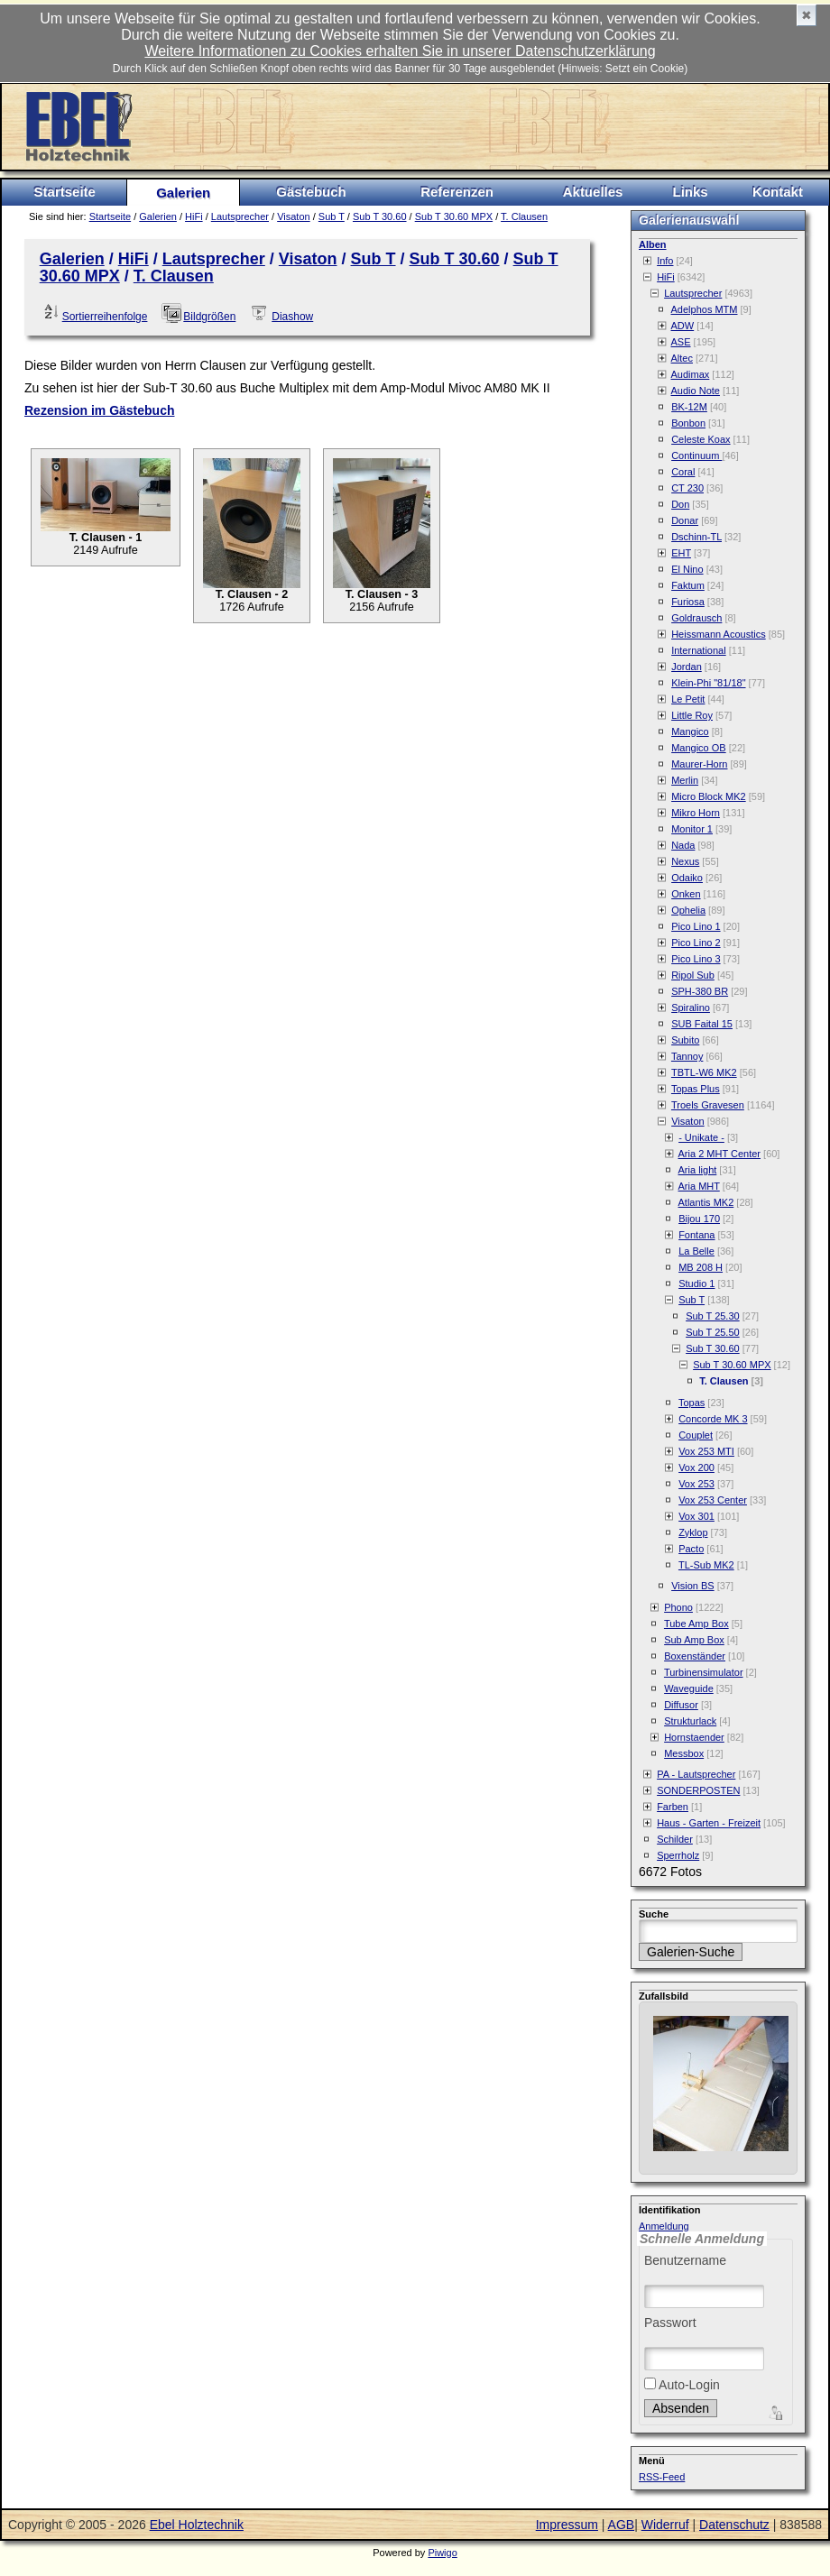 The width and height of the screenshot is (830, 2576). Describe the element at coordinates (696, 1774) in the screenshot. I see `PA - Lautsprecher` at that location.